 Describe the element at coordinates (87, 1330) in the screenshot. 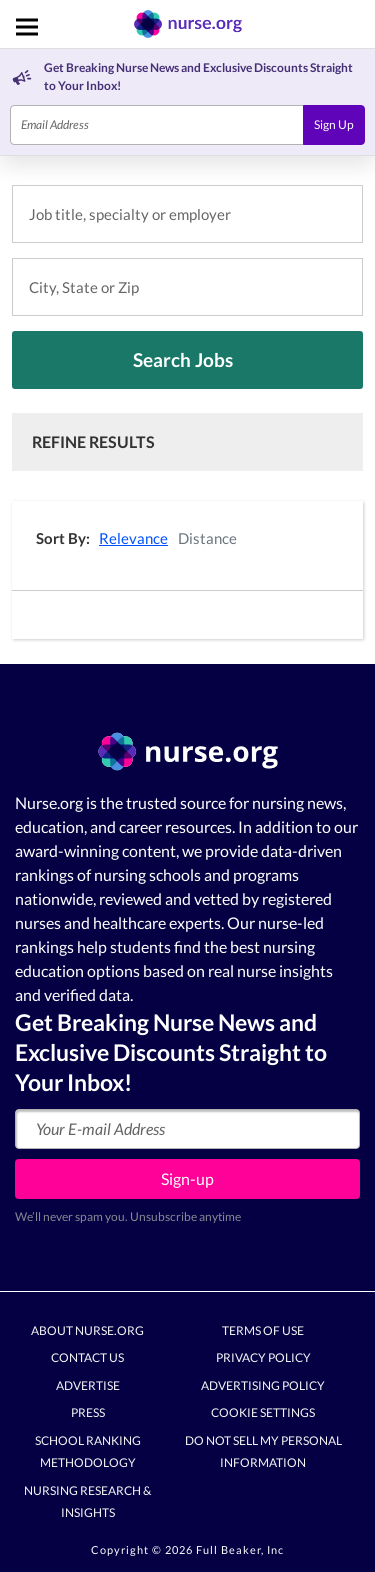

I see `About Nurse.org` at that location.